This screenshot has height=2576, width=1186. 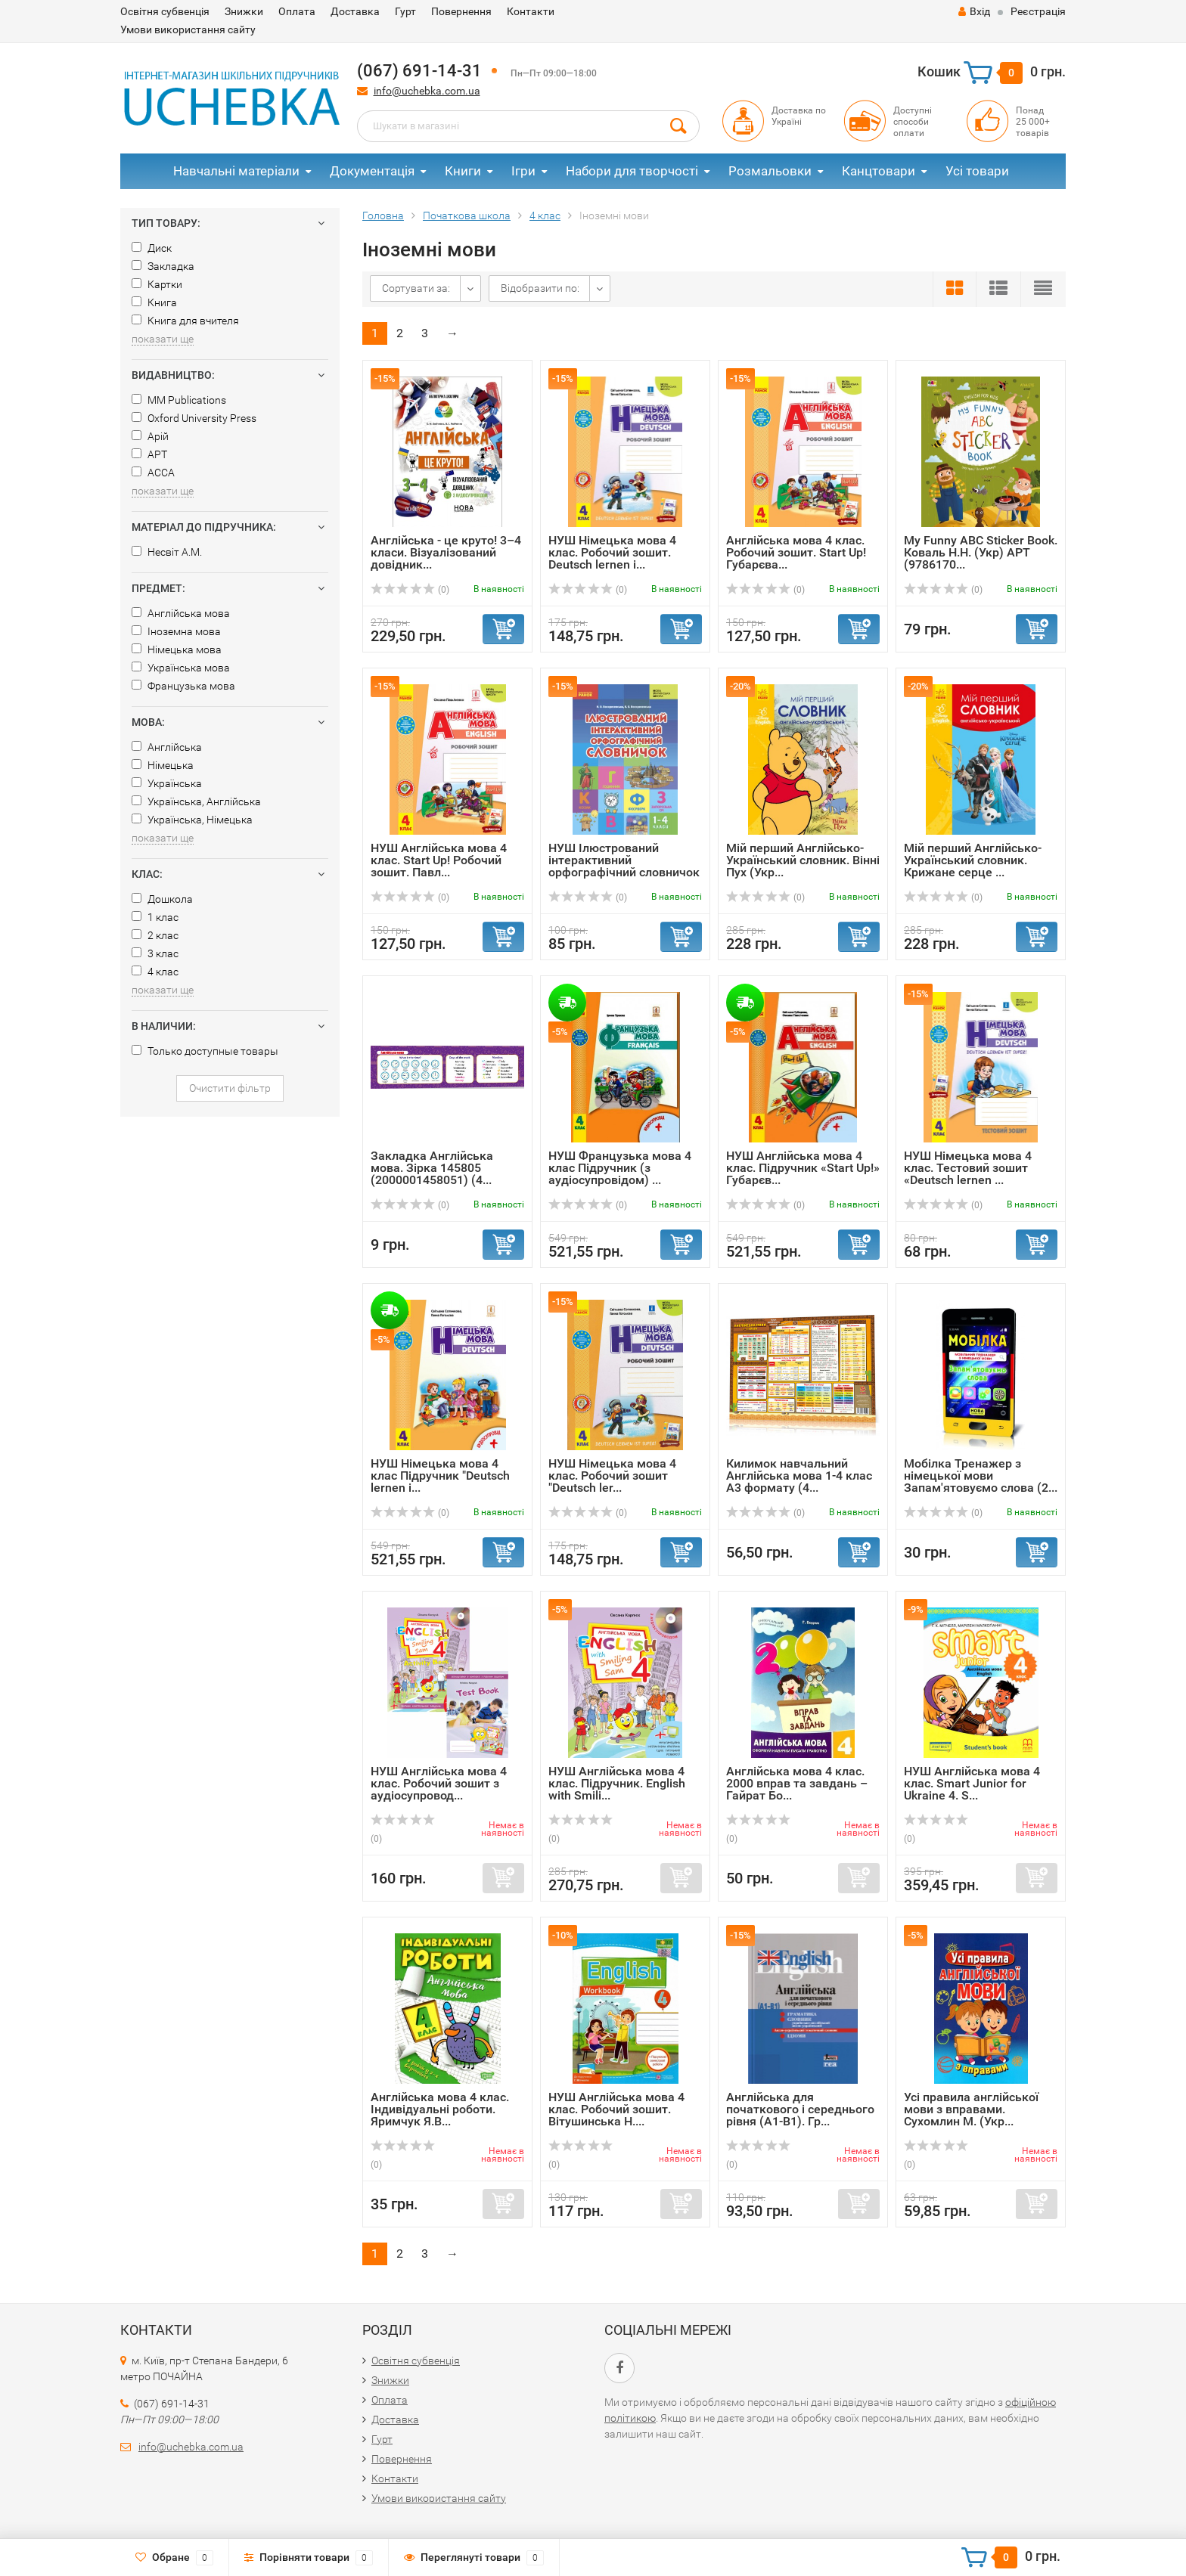 I want to click on Мобілка Тренажер з німецької мови Запам'ятовуємо слова (2..., so click(x=980, y=1475).